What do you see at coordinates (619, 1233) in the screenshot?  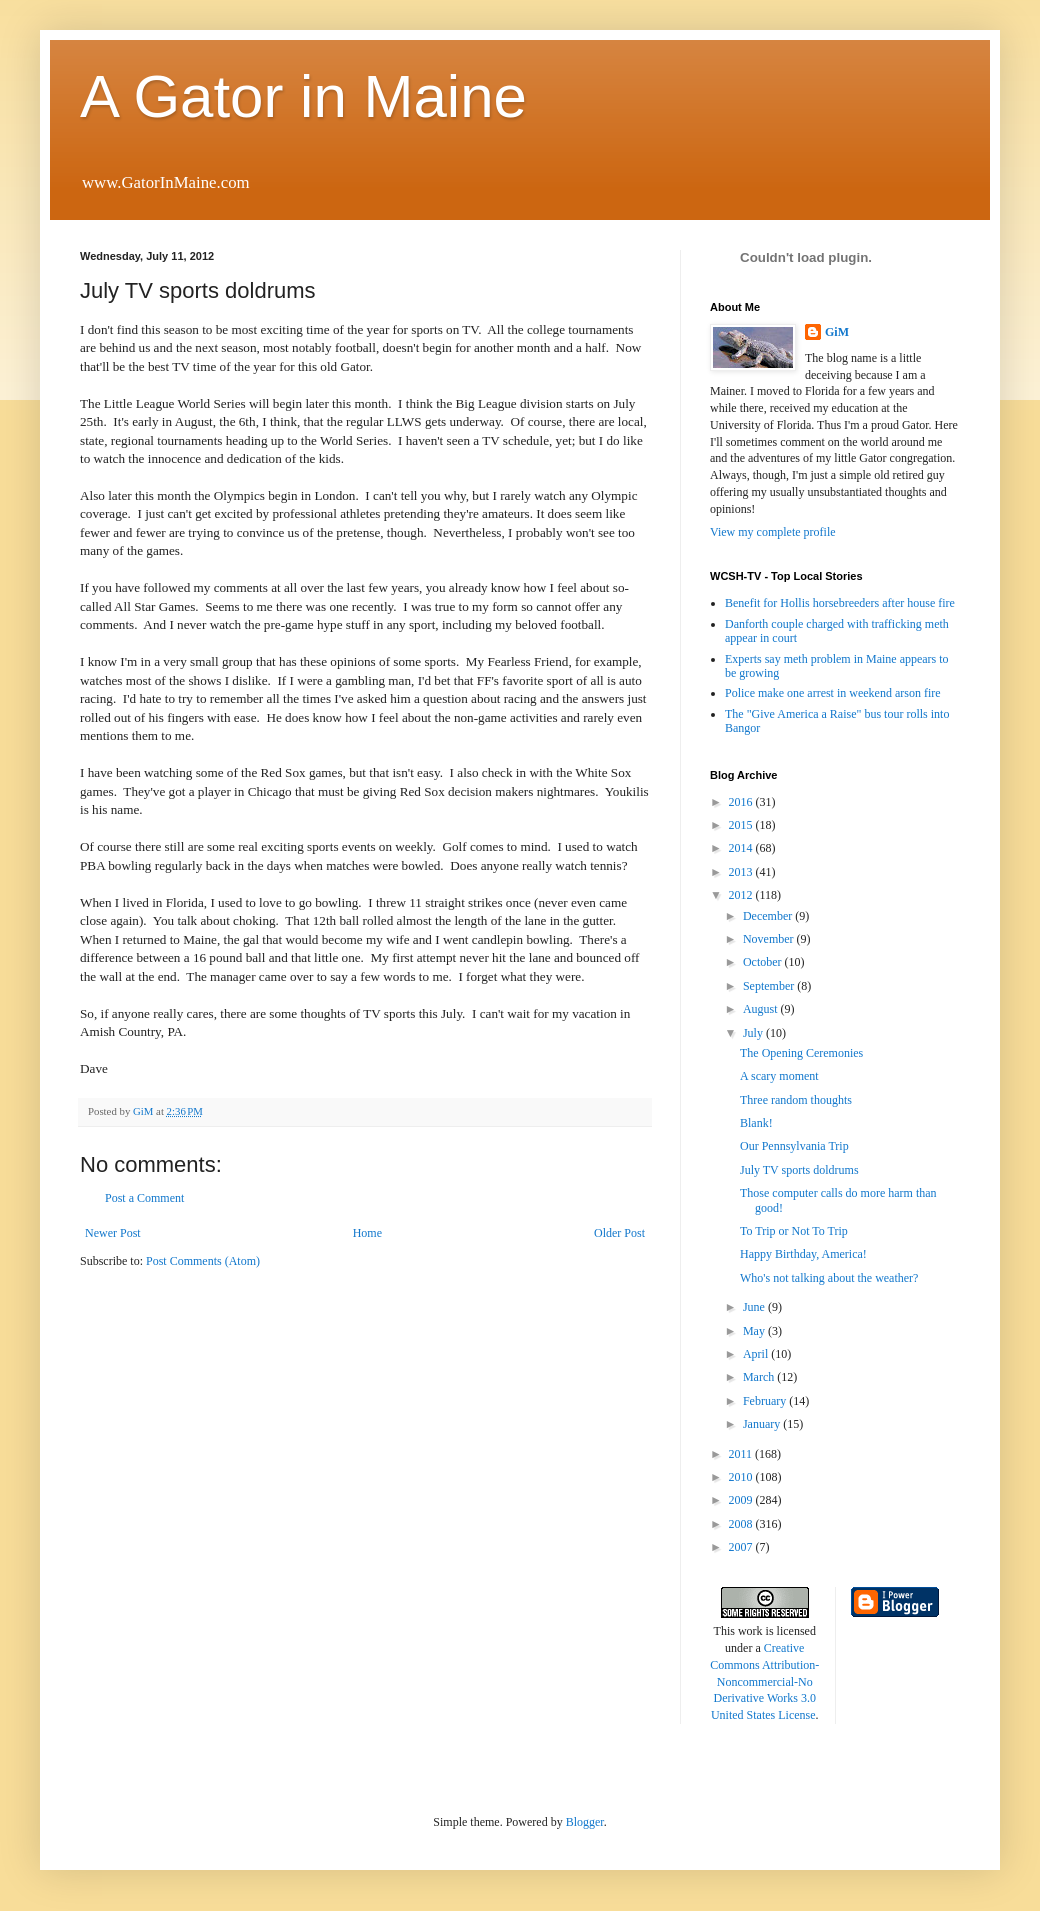 I see `Older Post` at bounding box center [619, 1233].